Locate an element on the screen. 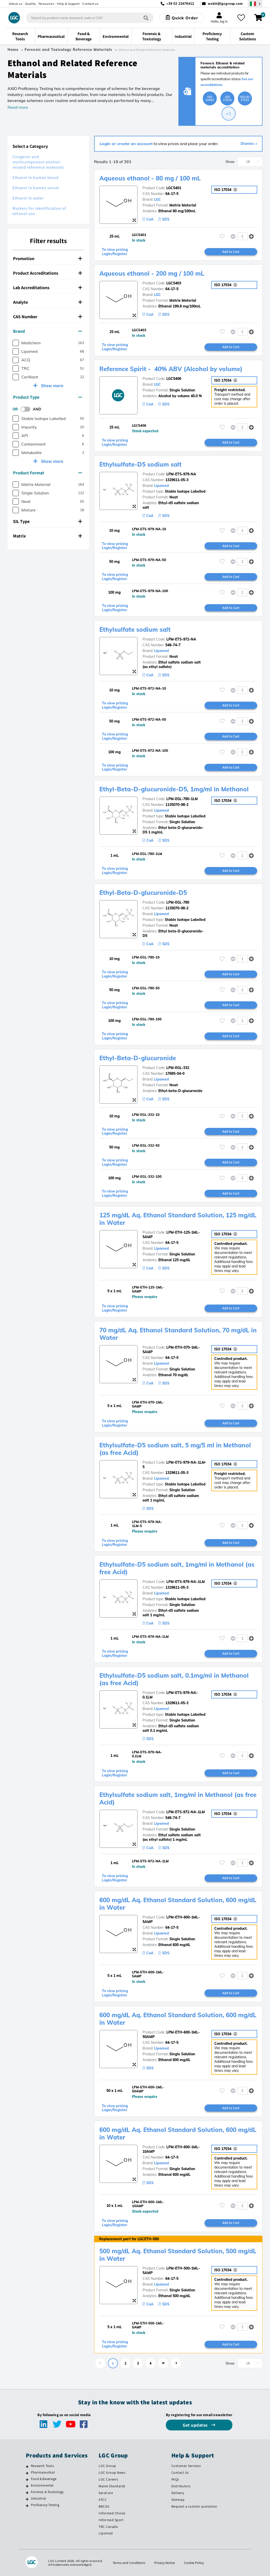 This screenshot has width=270, height=2576. [Food & Beverage] is located at coordinates (27, 2479).